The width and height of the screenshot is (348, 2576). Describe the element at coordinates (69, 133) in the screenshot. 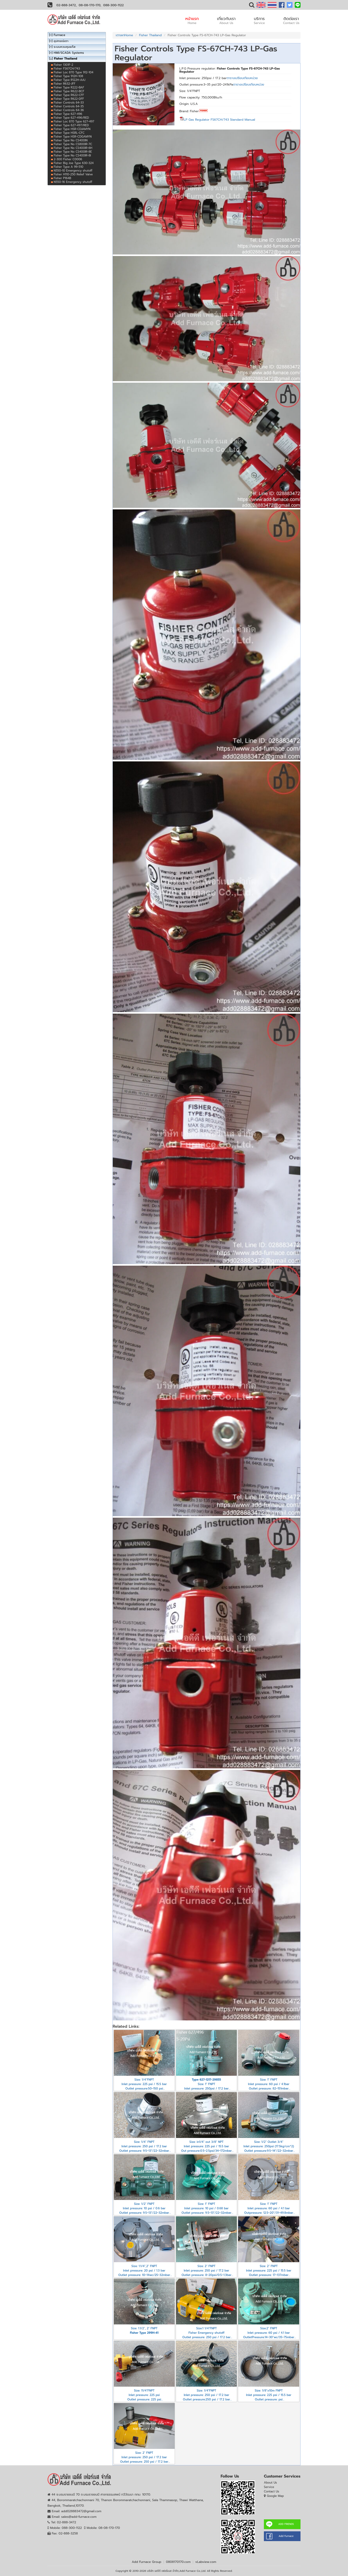

I see `Fisher Type HSRL-CFC` at that location.